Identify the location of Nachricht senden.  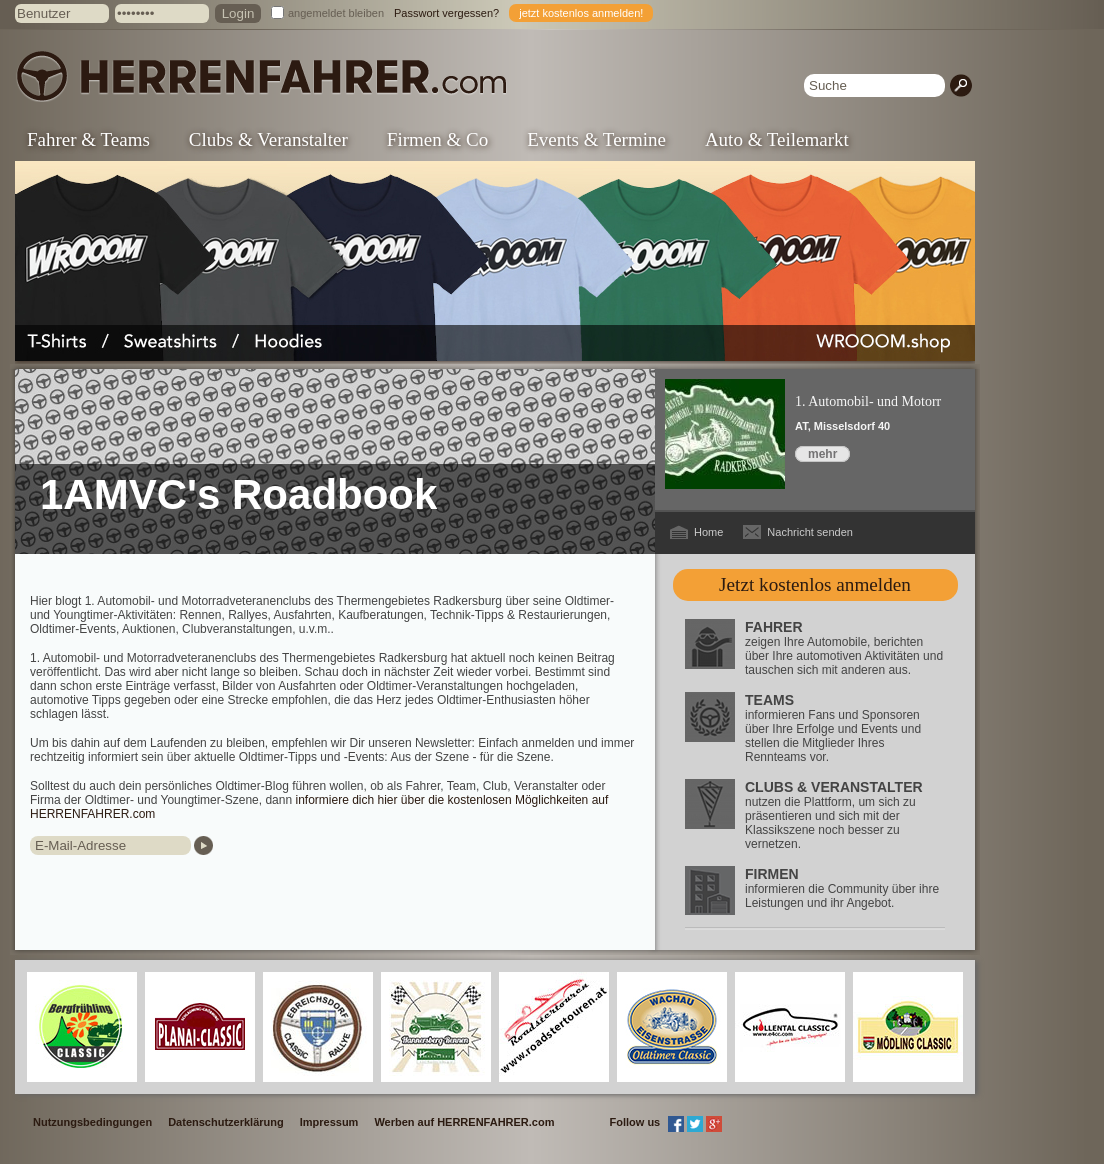
(810, 532).